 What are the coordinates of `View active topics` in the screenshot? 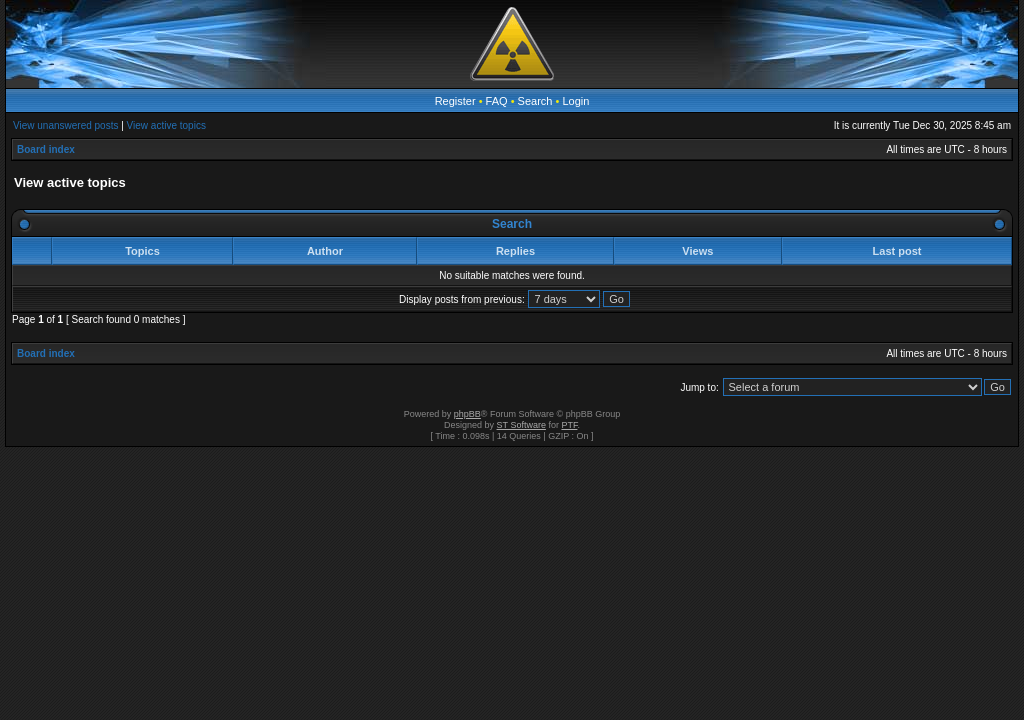 It's located at (166, 125).